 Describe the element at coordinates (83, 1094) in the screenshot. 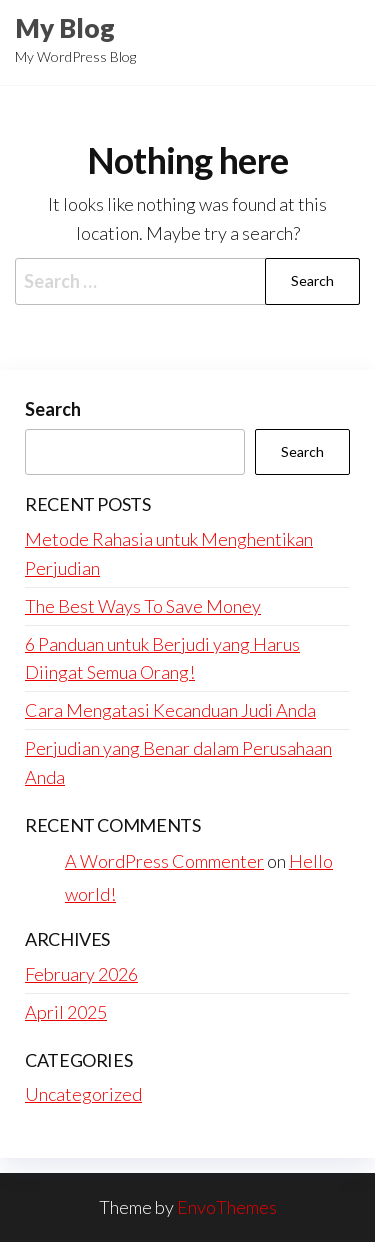

I see `Uncategorized` at that location.